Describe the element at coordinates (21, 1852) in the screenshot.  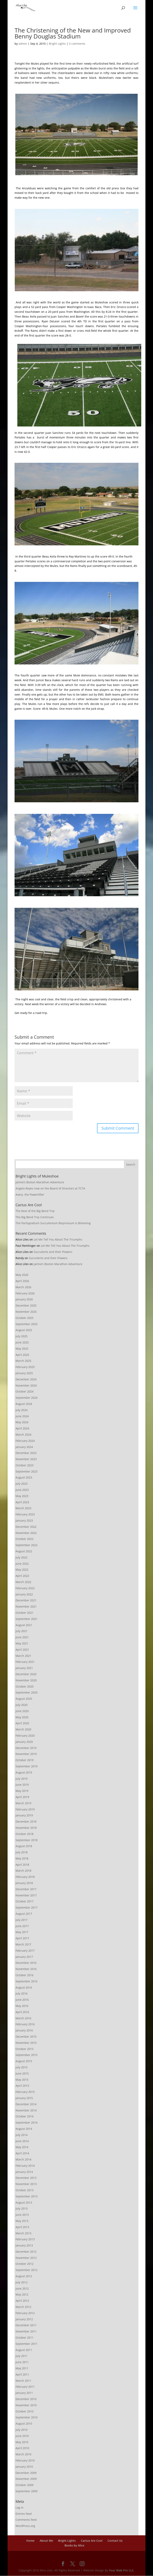
I see `July 2018` at that location.